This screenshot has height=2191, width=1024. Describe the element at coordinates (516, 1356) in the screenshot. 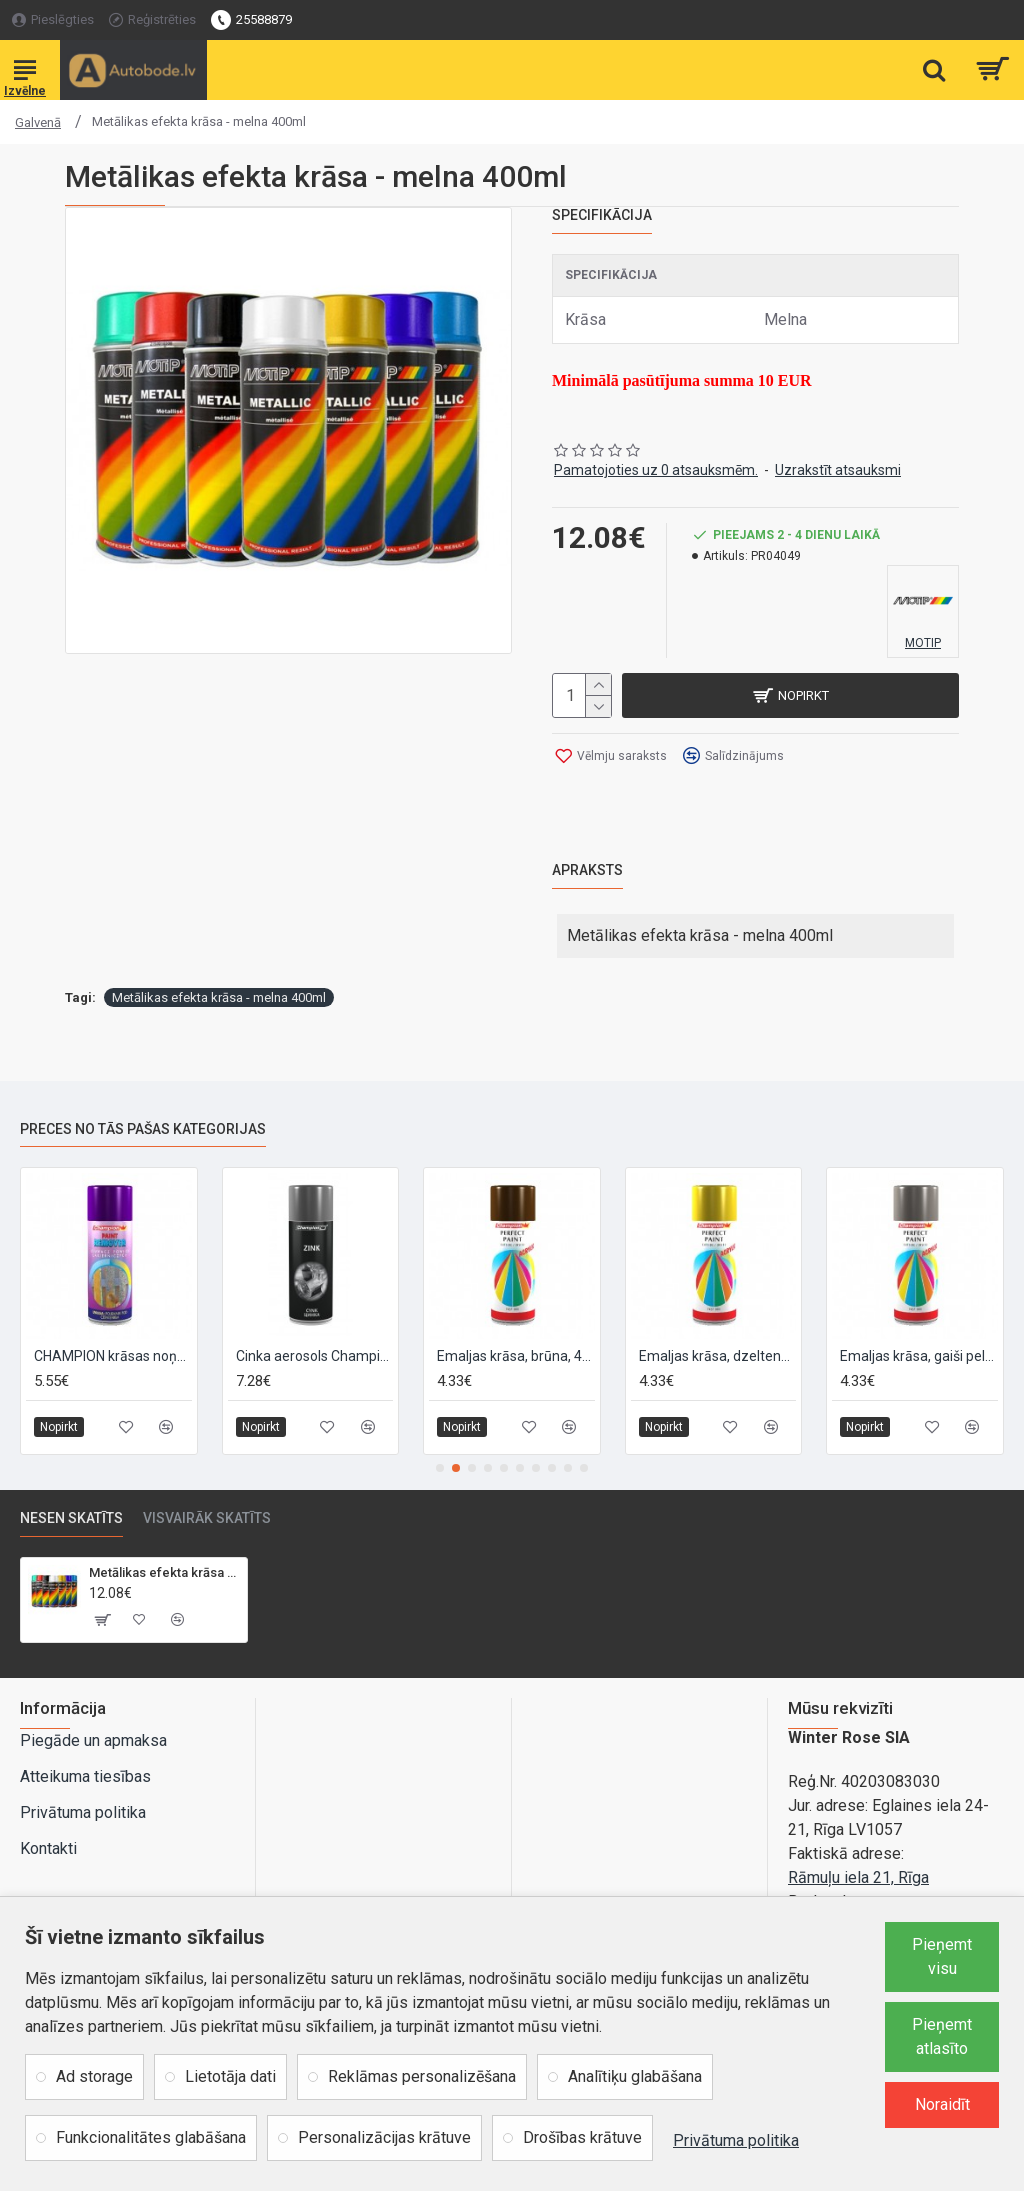

I see `Emaljas krāsa, brūna, 400ml. RAL8011` at that location.